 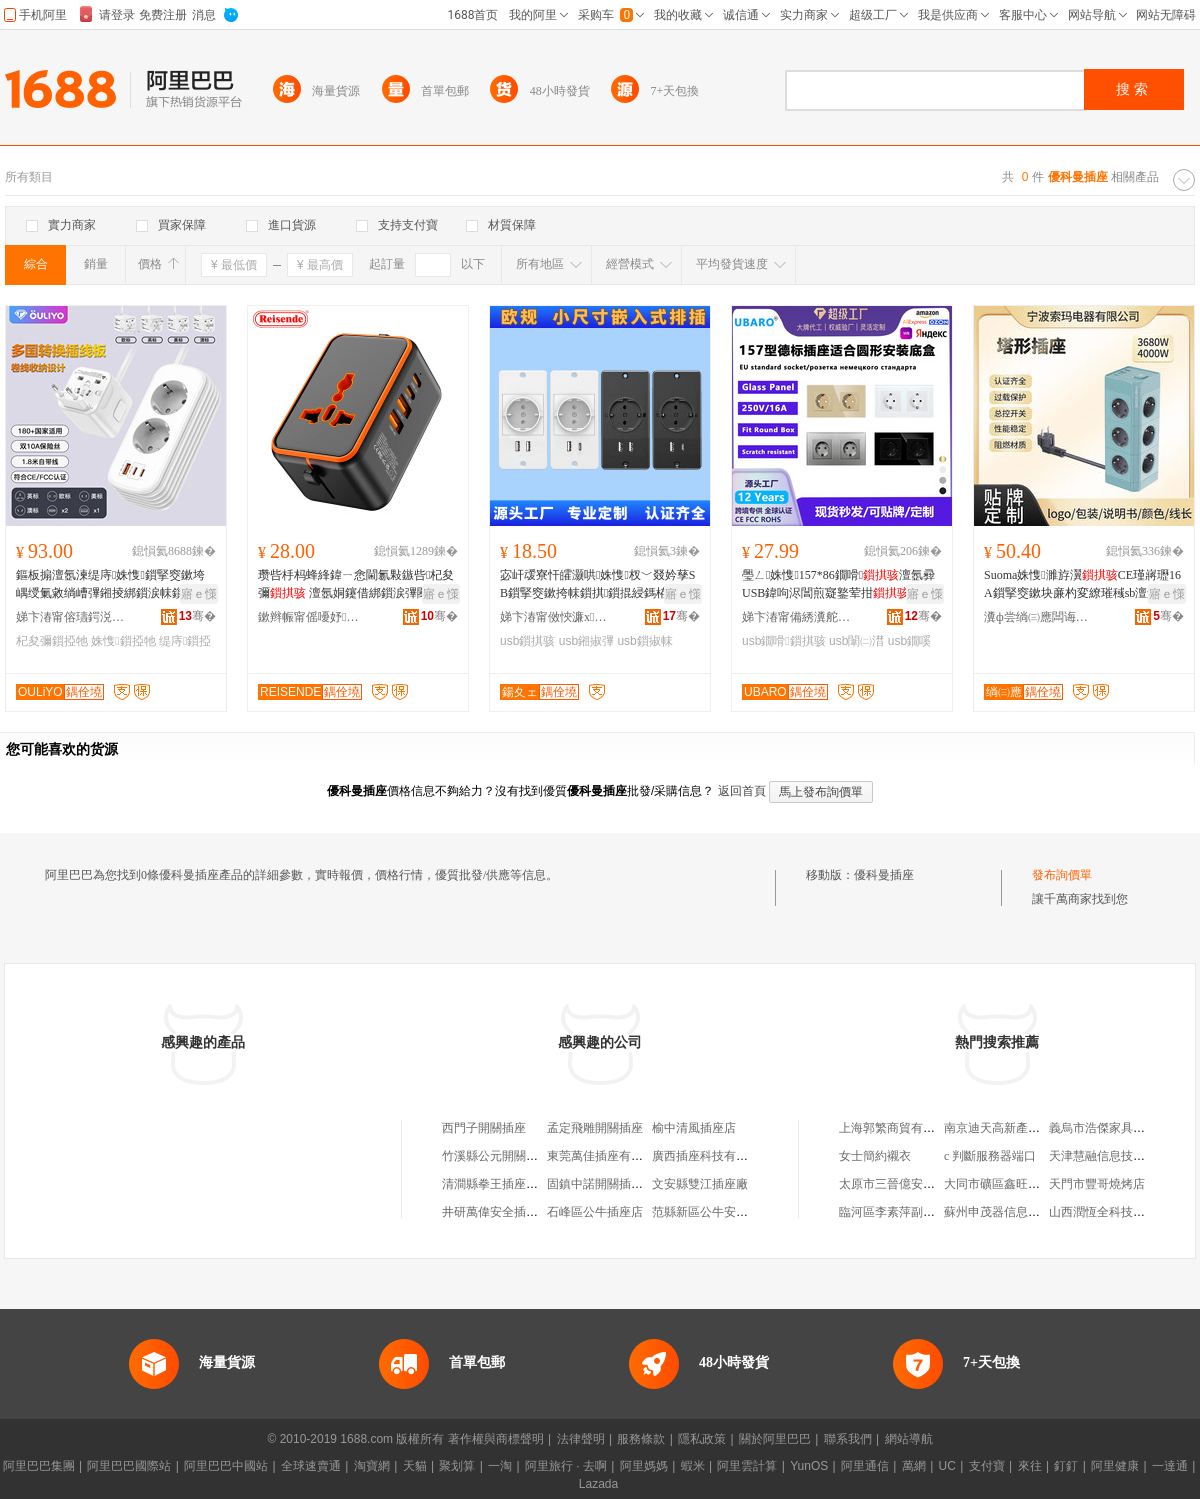 What do you see at coordinates (644, 1466) in the screenshot?
I see `阿里媽媽` at bounding box center [644, 1466].